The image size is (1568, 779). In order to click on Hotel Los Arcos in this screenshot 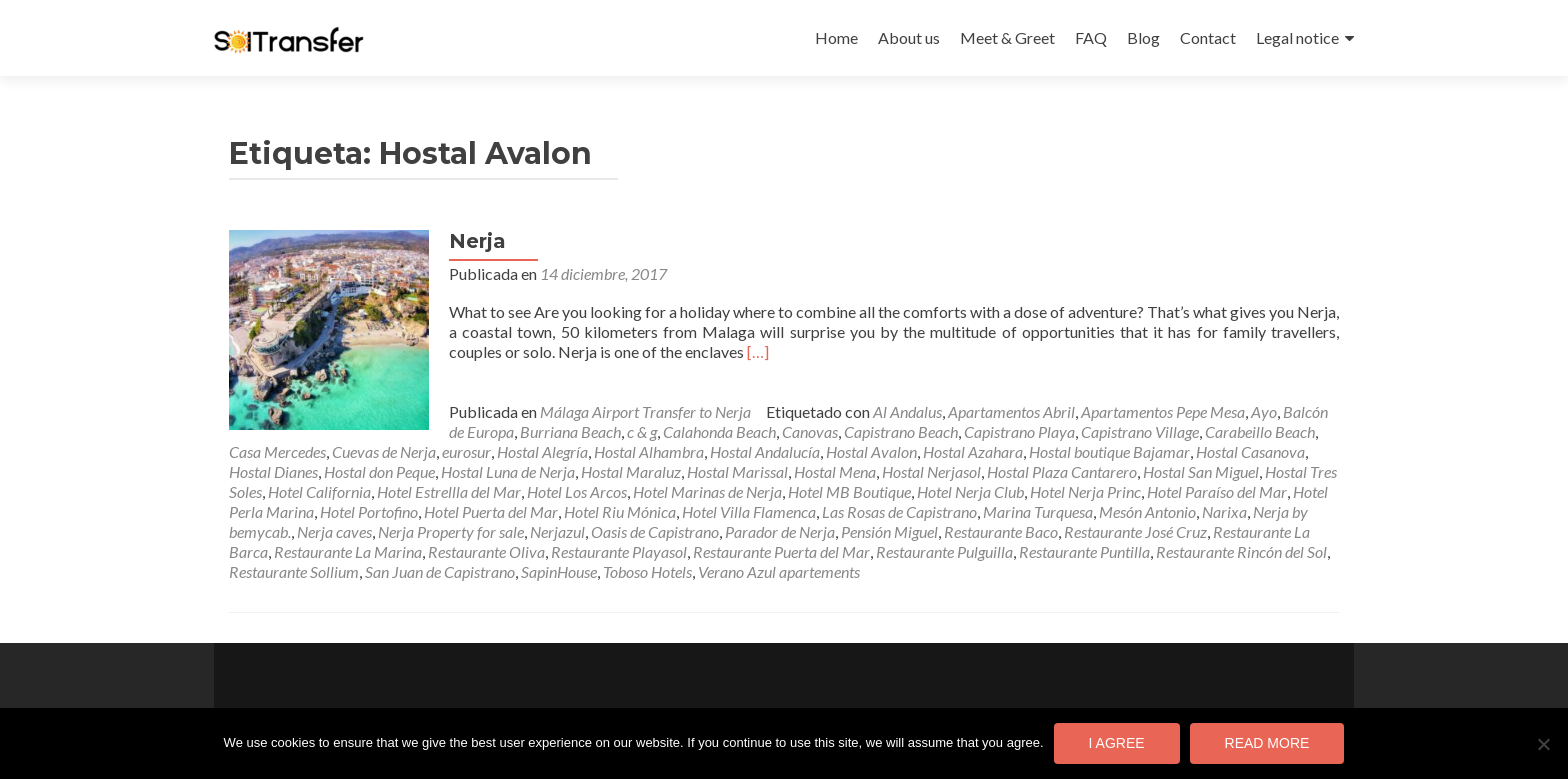, I will do `click(577, 491)`.